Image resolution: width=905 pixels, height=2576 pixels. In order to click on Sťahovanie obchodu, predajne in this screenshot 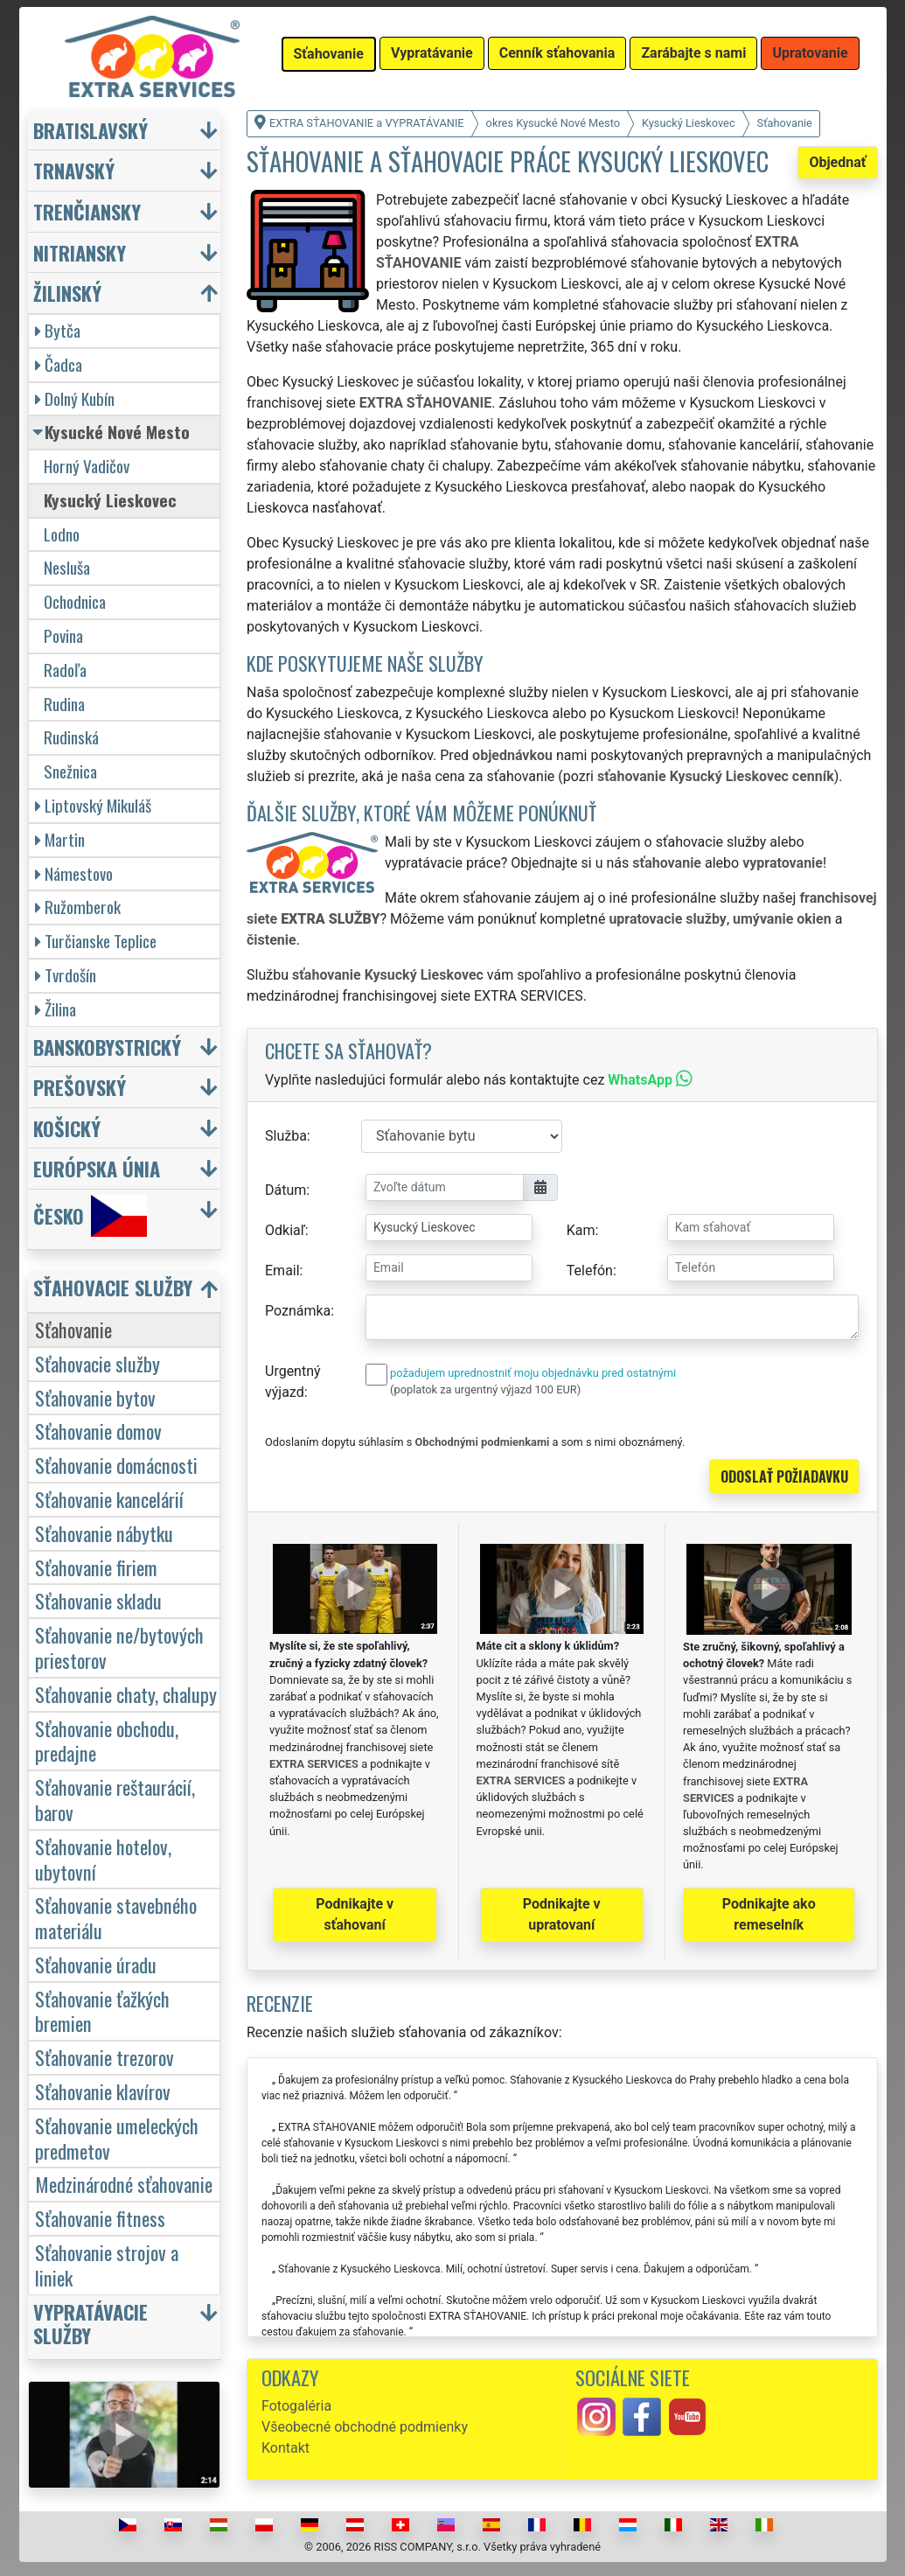, I will do `click(106, 1741)`.